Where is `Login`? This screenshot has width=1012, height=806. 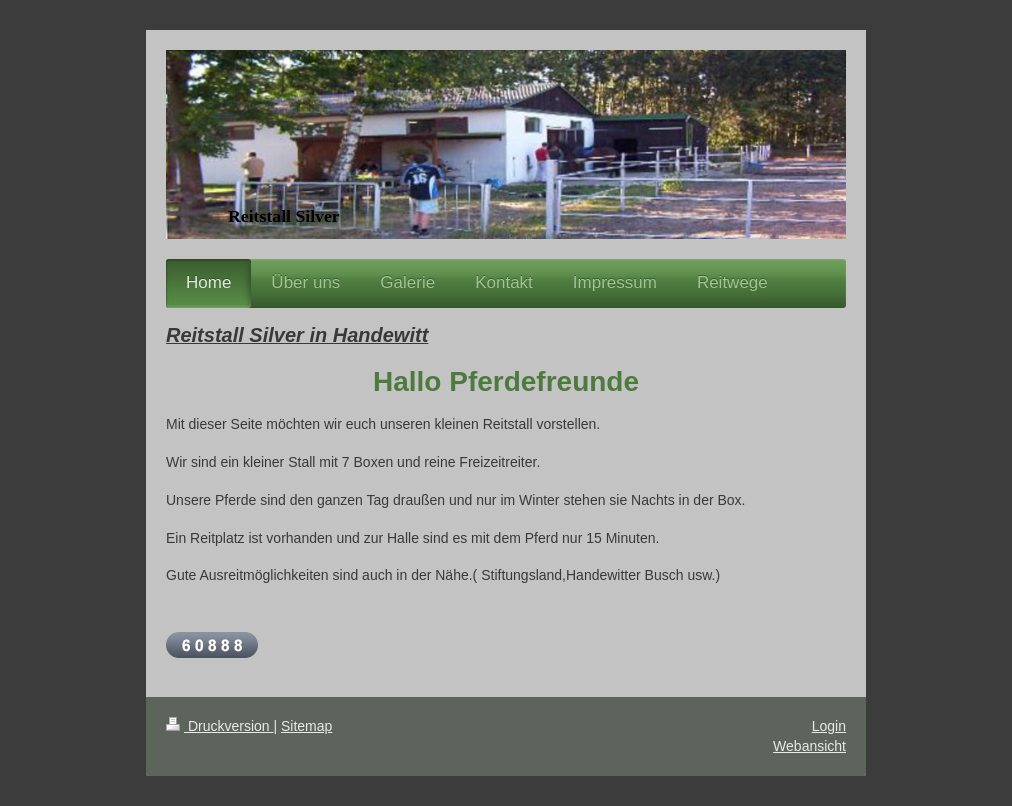 Login is located at coordinates (829, 726).